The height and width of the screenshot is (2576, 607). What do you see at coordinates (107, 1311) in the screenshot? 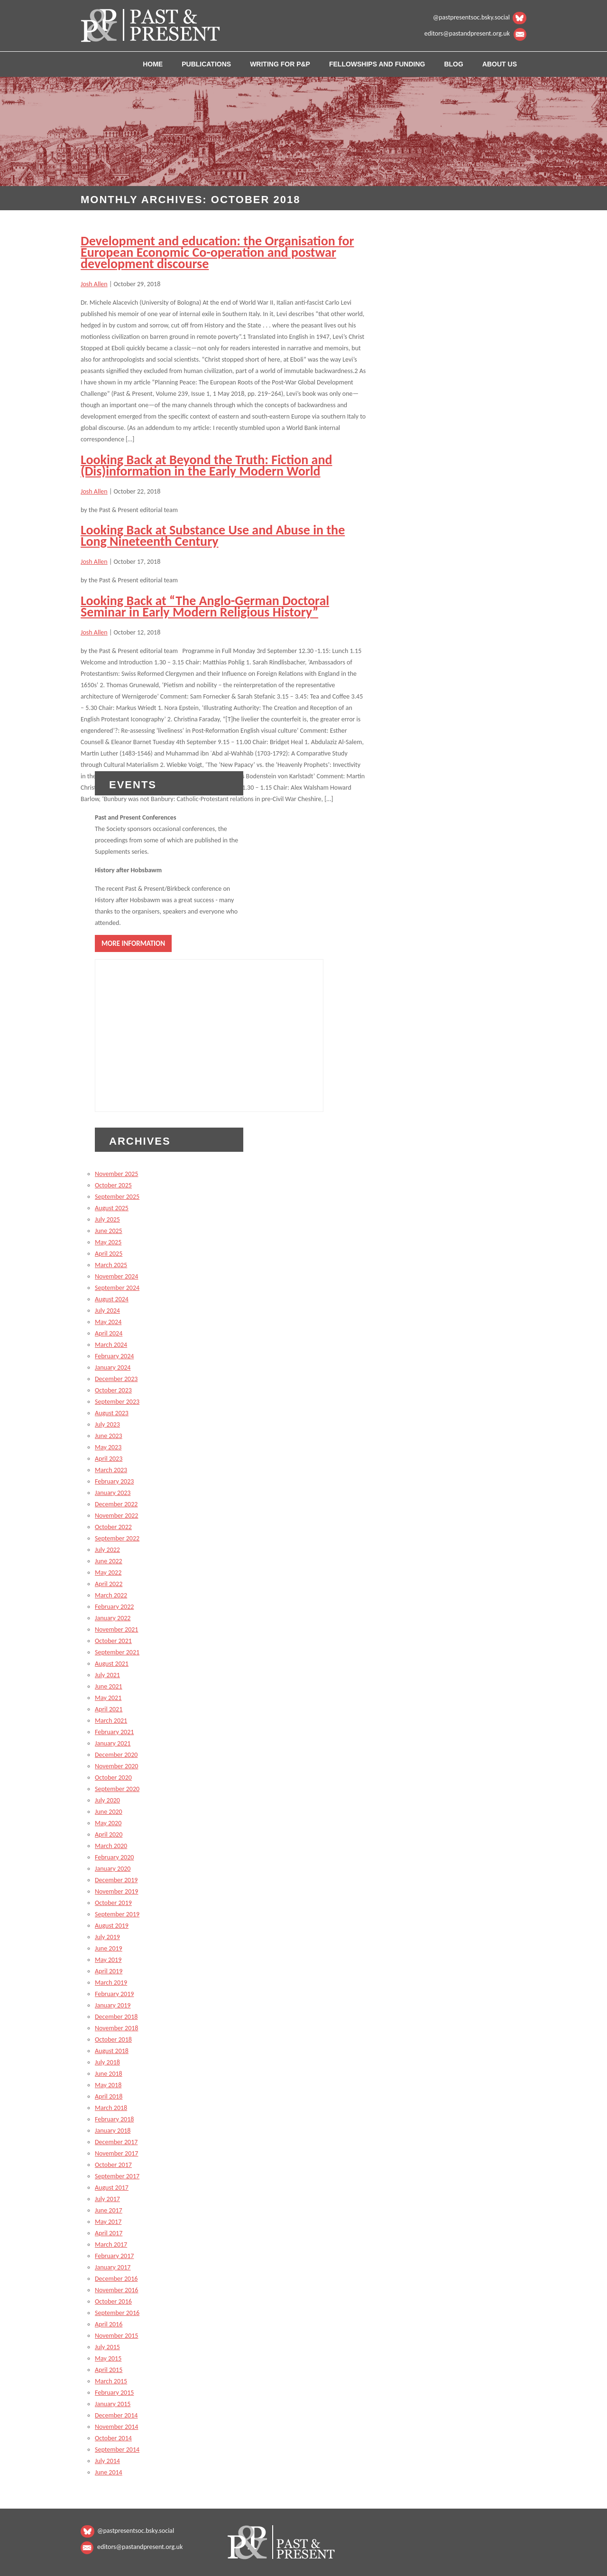
I see `July 2024` at bounding box center [107, 1311].